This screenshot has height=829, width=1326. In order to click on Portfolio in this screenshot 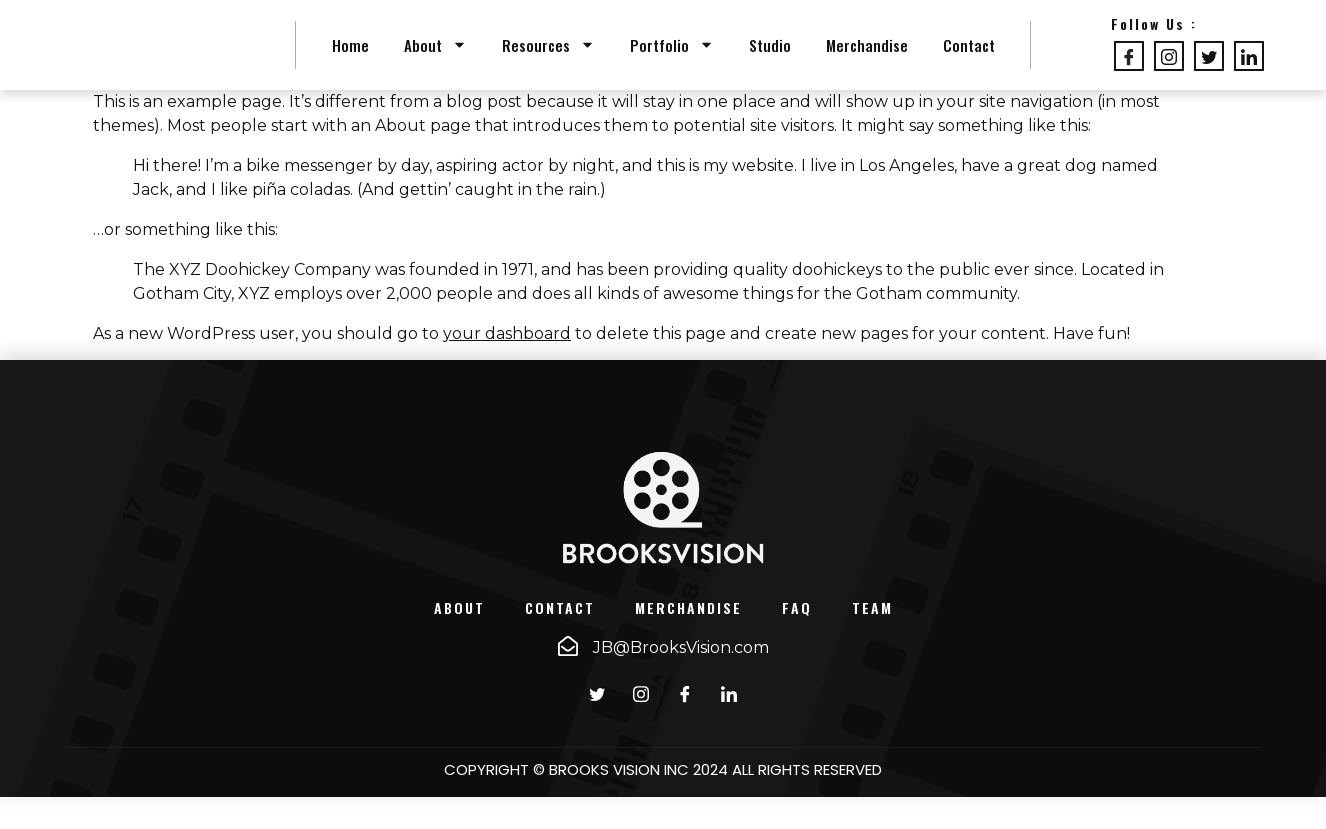, I will do `click(672, 60)`.